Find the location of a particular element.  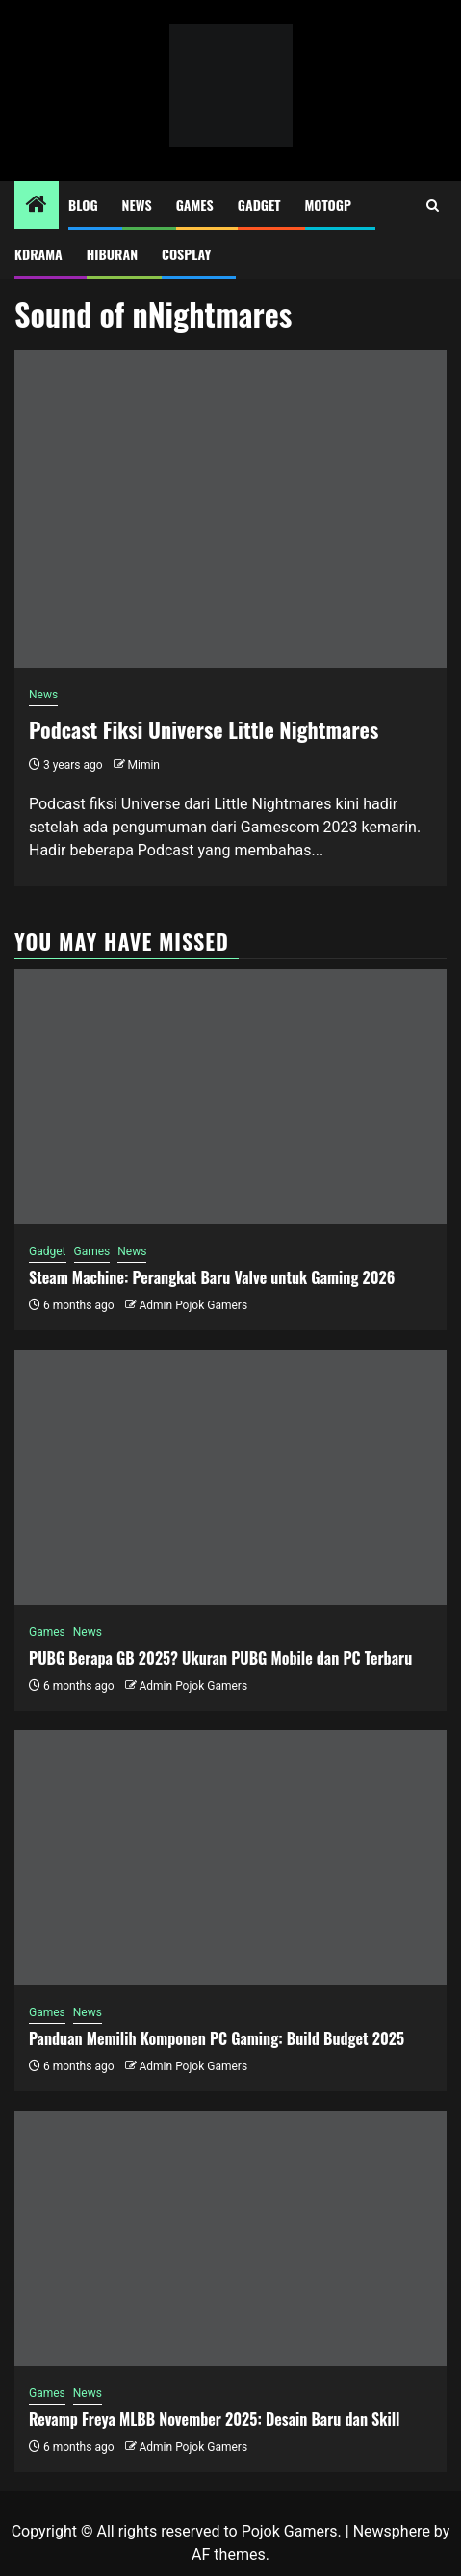

Kdrama is located at coordinates (38, 254).